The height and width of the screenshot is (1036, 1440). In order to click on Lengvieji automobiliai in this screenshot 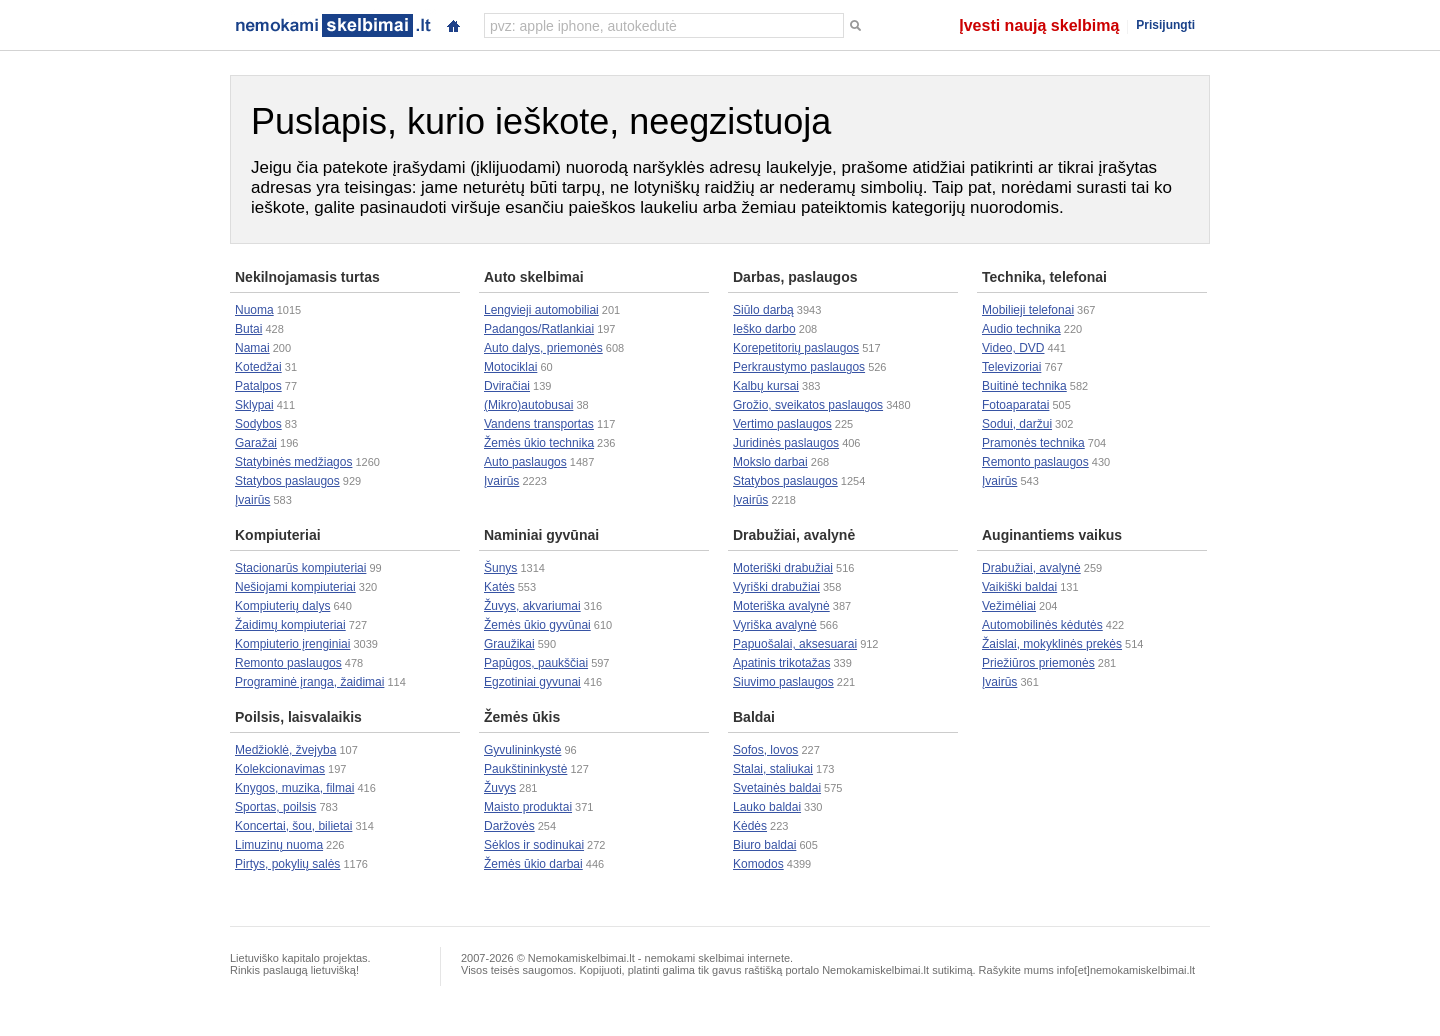, I will do `click(541, 310)`.